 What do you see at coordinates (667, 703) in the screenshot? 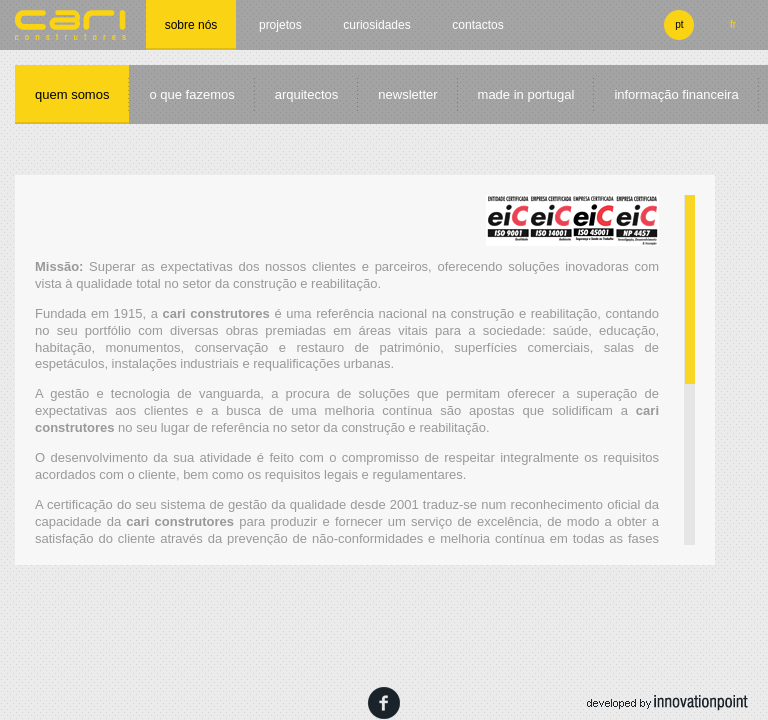
I see `developed by innovation point` at bounding box center [667, 703].